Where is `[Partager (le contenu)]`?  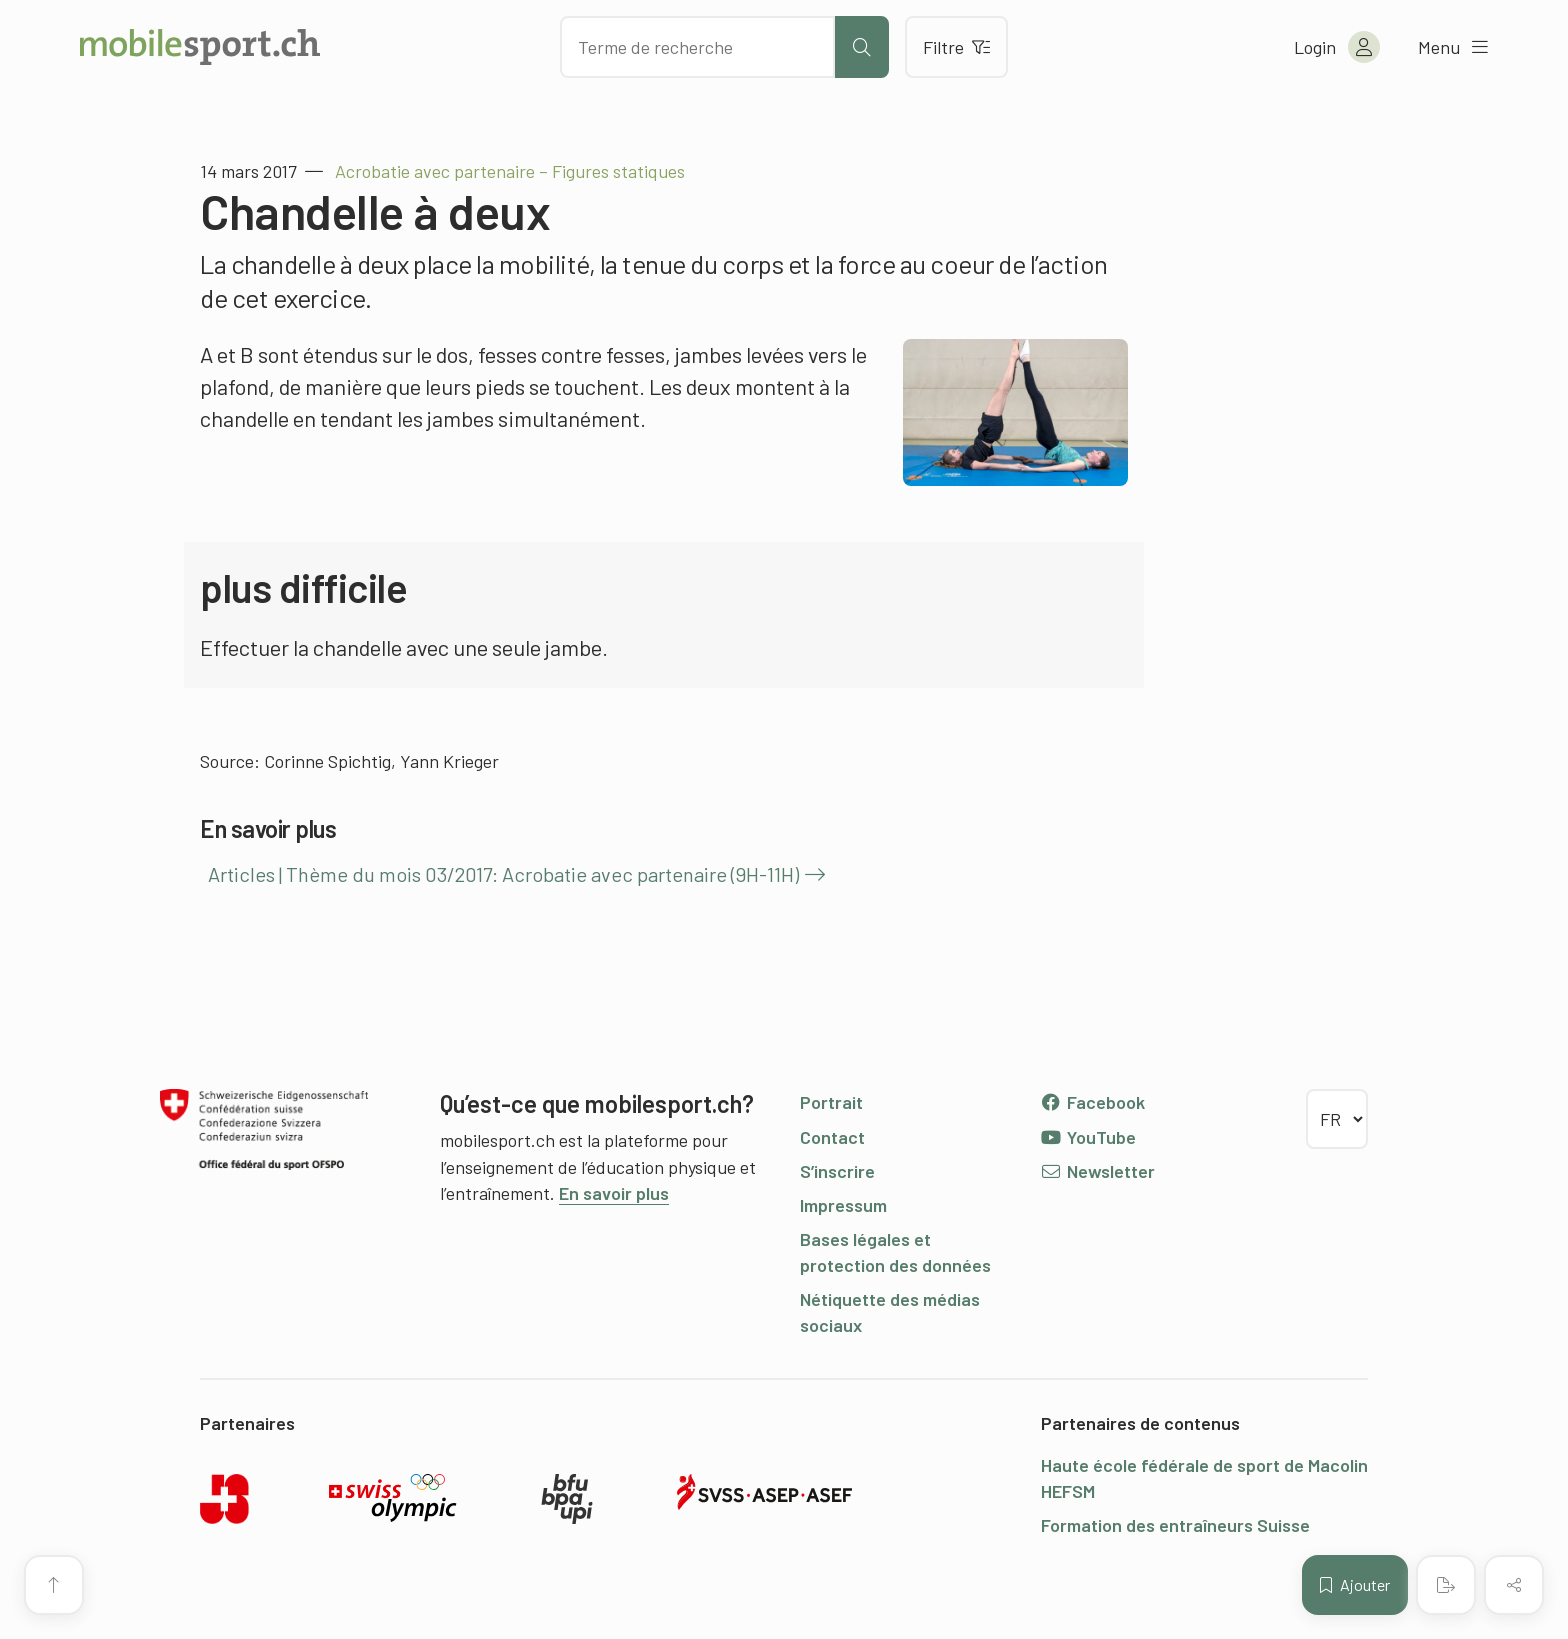 [Partager (le contenu)] is located at coordinates (1514, 1585).